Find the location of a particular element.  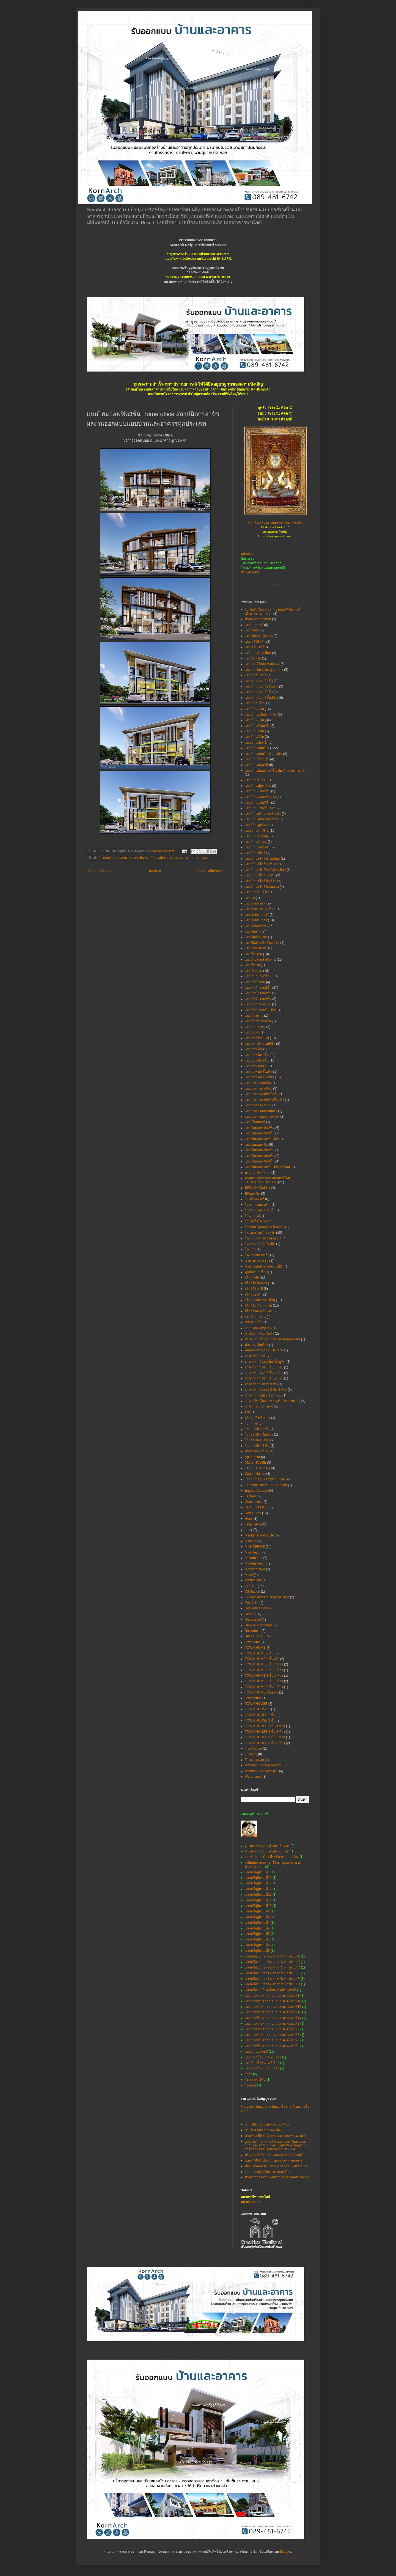

แบบบ้านสไตล์นอร์ดิก is located at coordinates (260, 875).